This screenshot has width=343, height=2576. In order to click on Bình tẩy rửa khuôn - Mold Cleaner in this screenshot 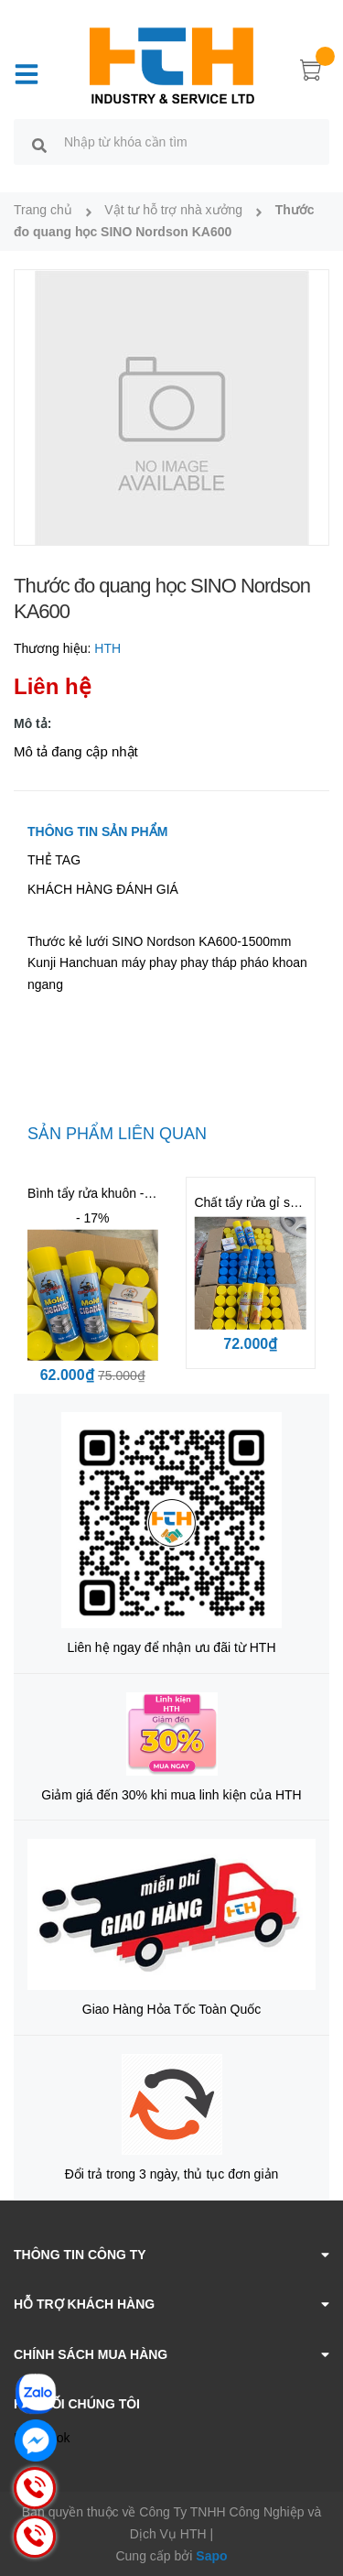, I will do `click(125, 1193)`.